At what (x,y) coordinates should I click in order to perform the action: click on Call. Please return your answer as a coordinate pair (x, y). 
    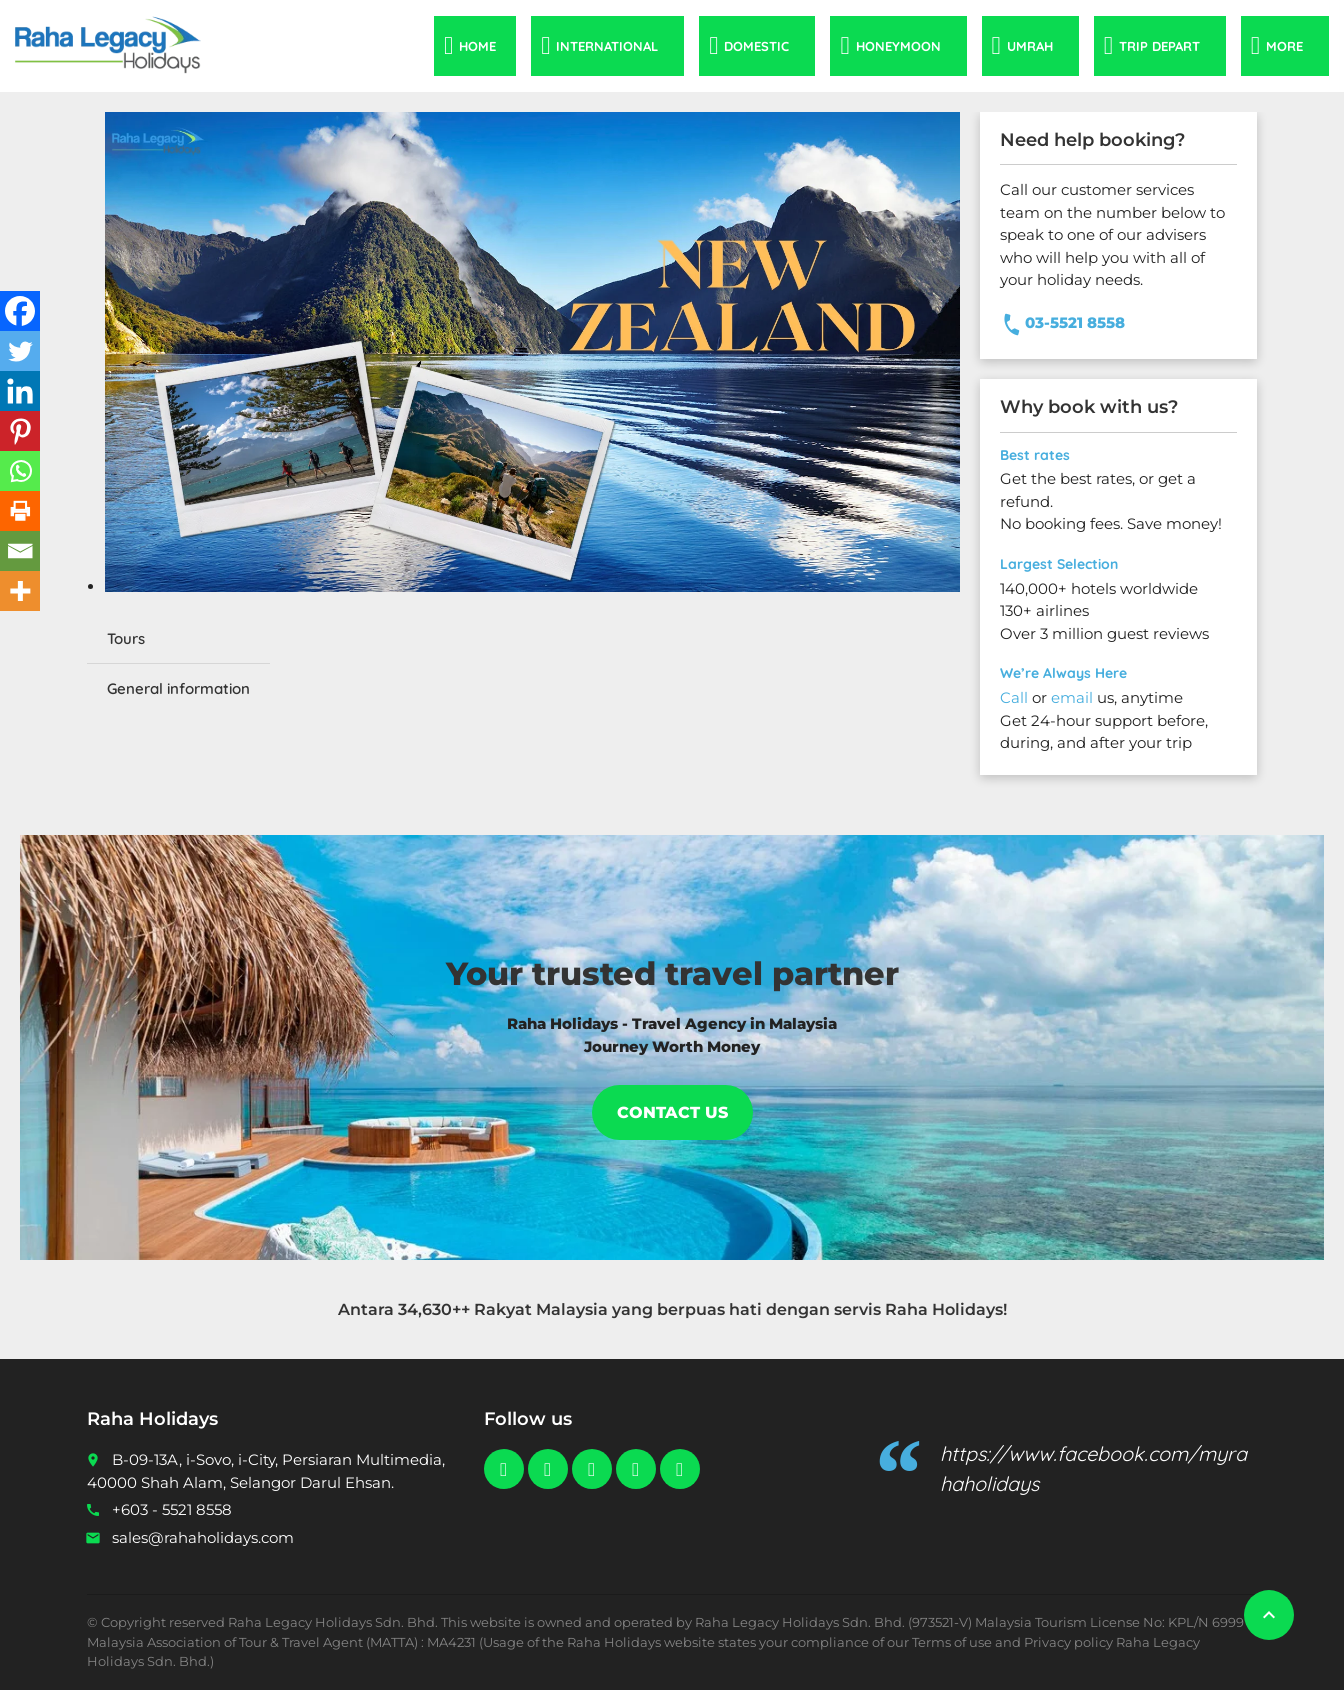
    Looking at the image, I should click on (1014, 697).